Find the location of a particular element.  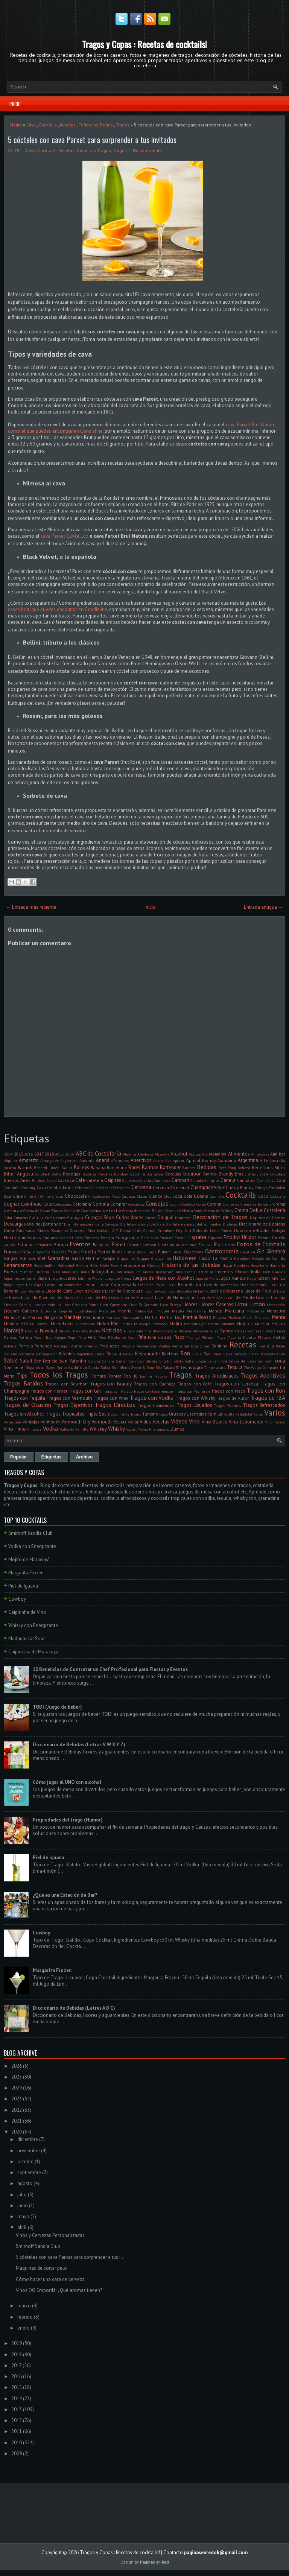

Curaçao is located at coordinates (75, 1217).